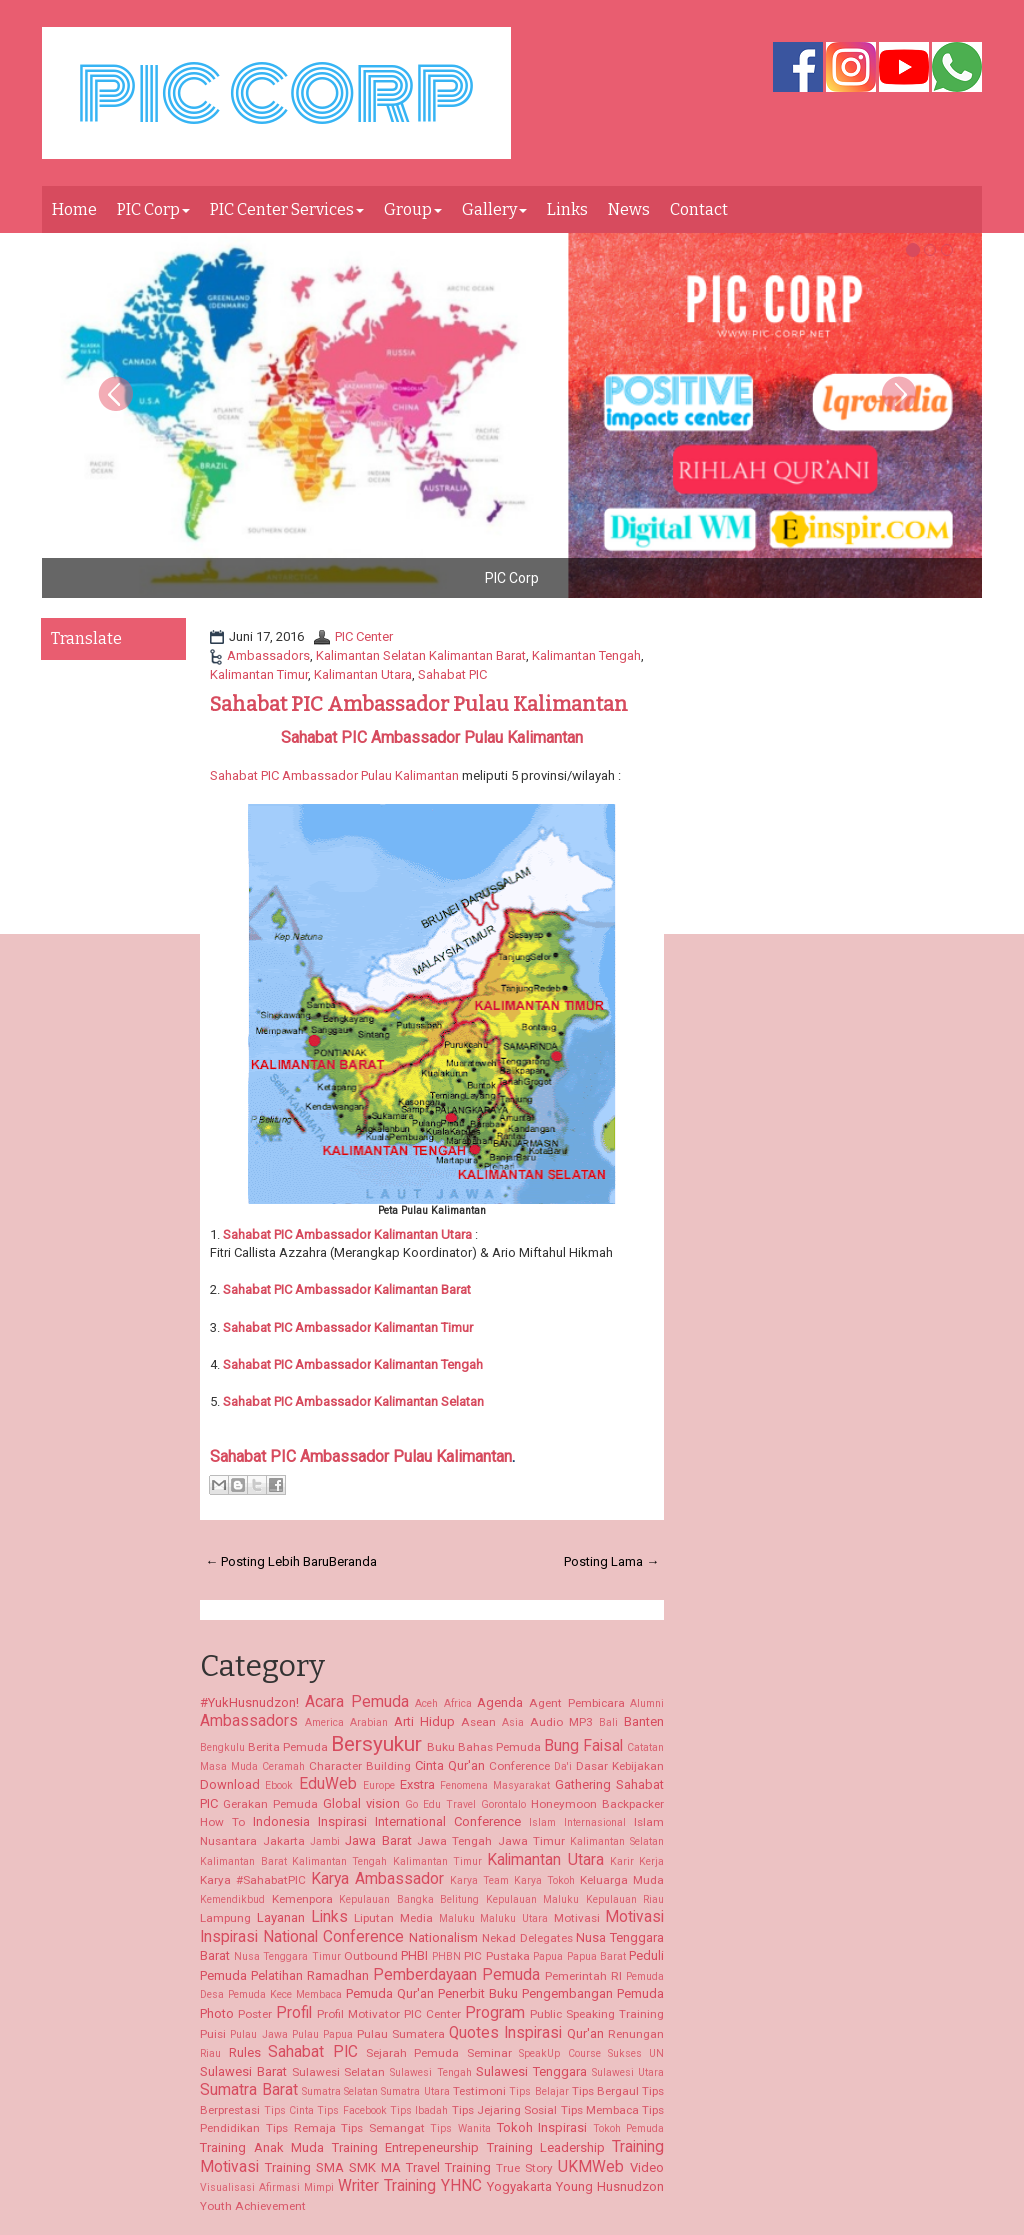 This screenshot has height=2235, width=1024. Describe the element at coordinates (270, 1804) in the screenshot. I see `Gerakan Pemuda` at that location.